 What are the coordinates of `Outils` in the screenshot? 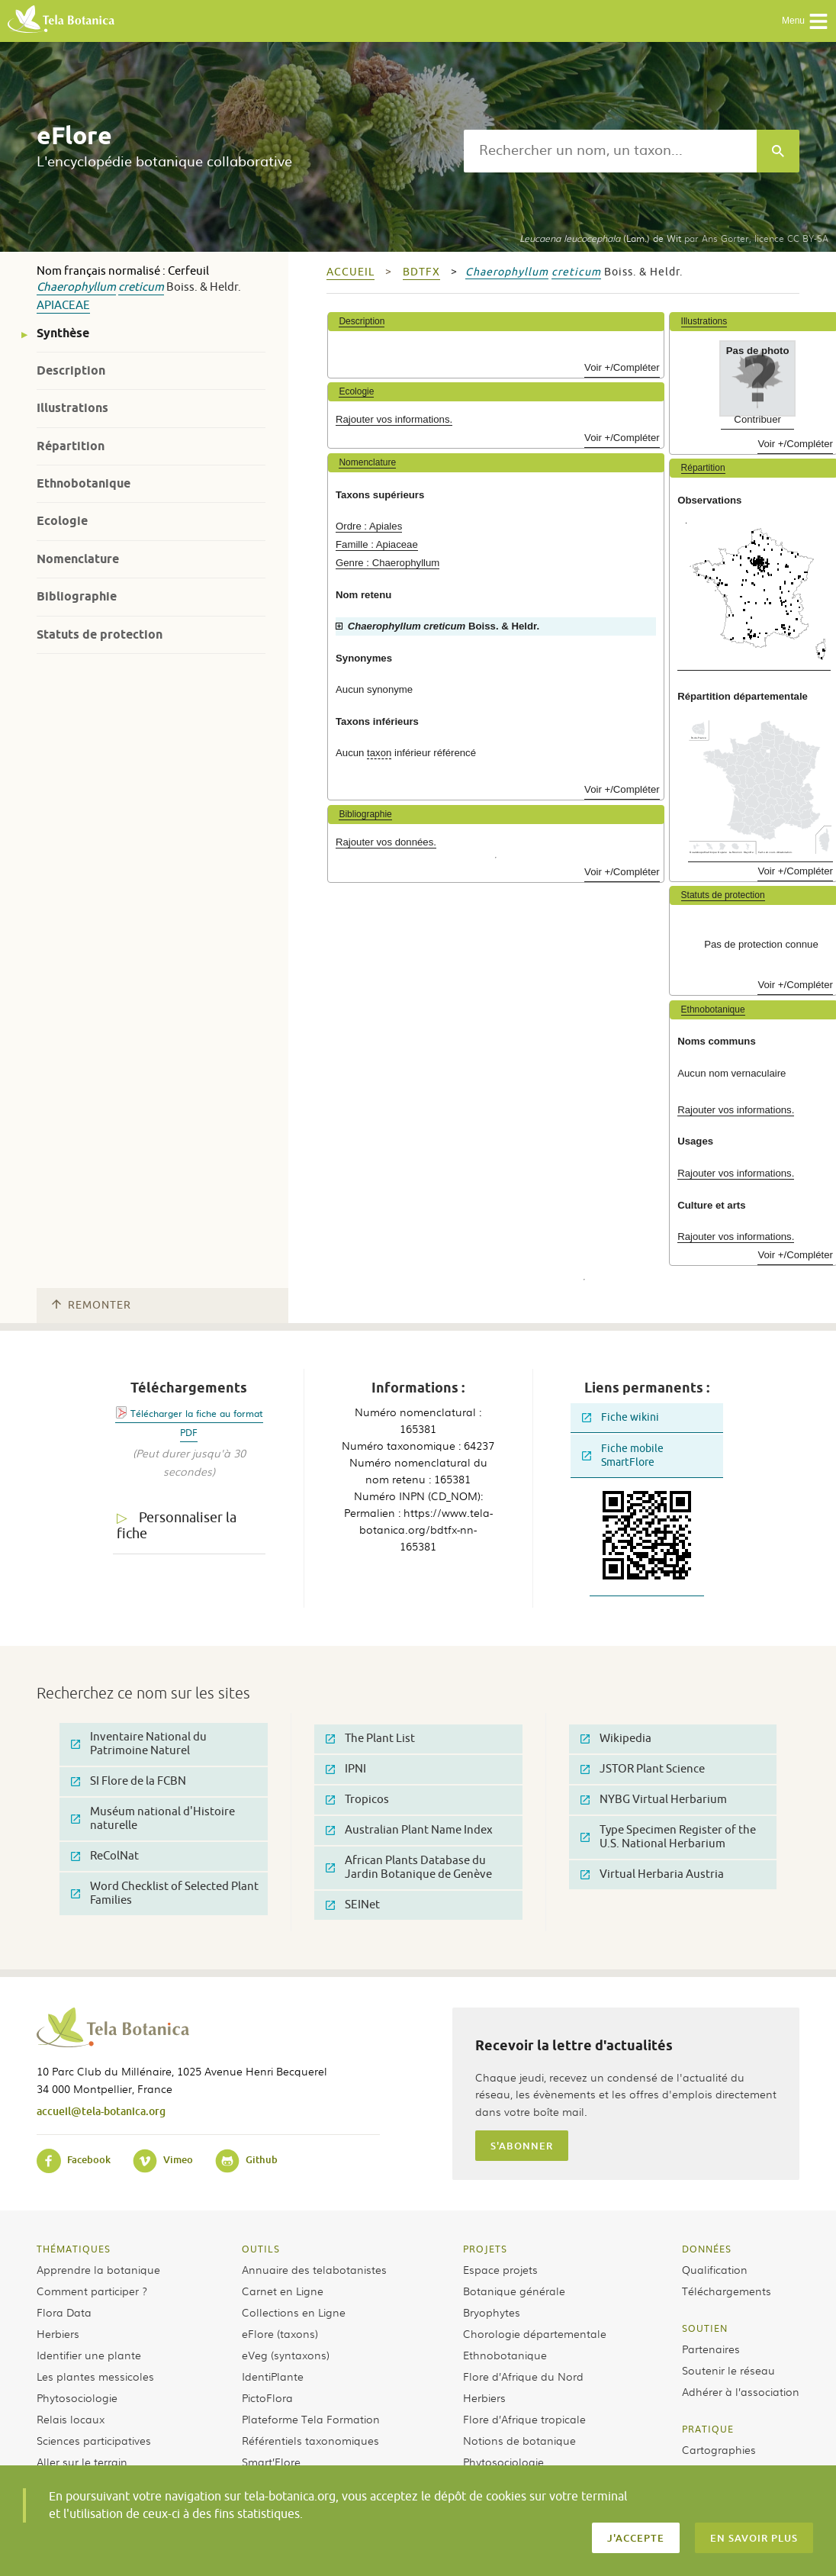 It's located at (261, 2249).